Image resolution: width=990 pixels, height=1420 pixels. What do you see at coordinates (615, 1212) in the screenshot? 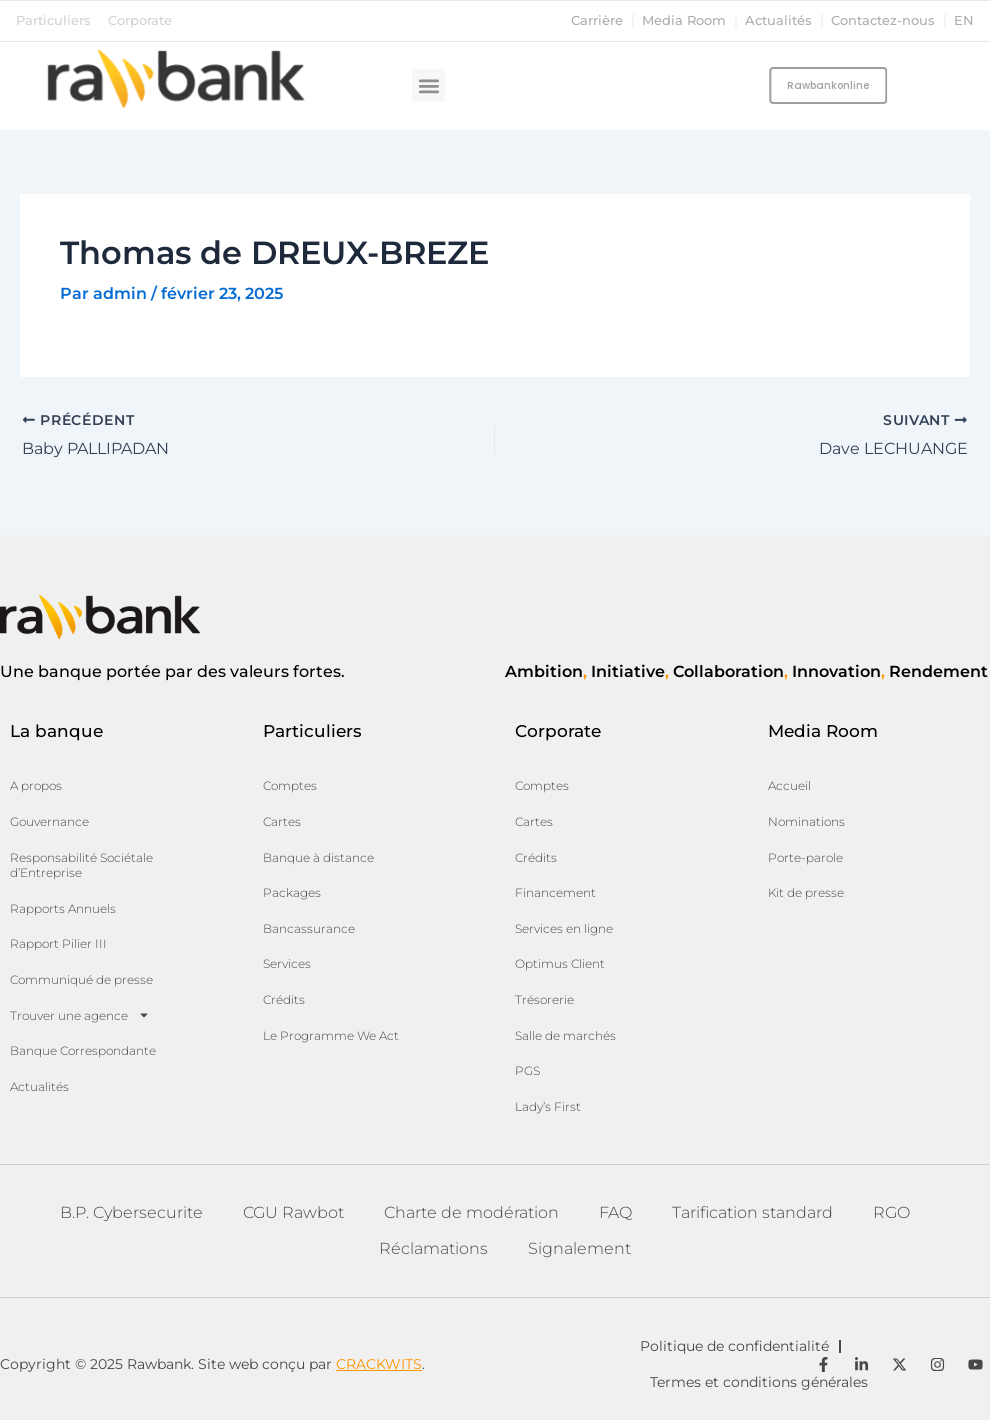
I see `FAQ` at bounding box center [615, 1212].